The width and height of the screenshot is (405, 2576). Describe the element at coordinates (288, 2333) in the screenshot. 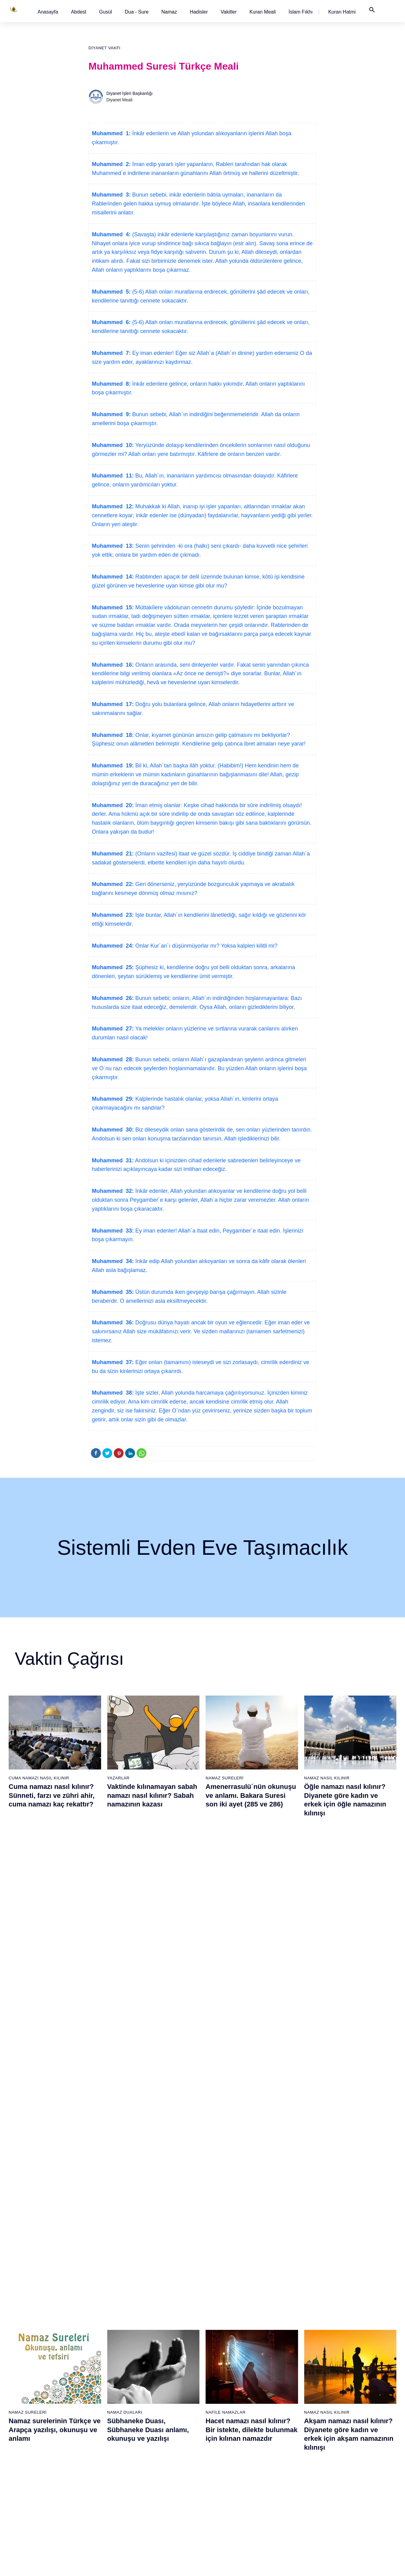

I see `78 - Nebe Suresi` at that location.